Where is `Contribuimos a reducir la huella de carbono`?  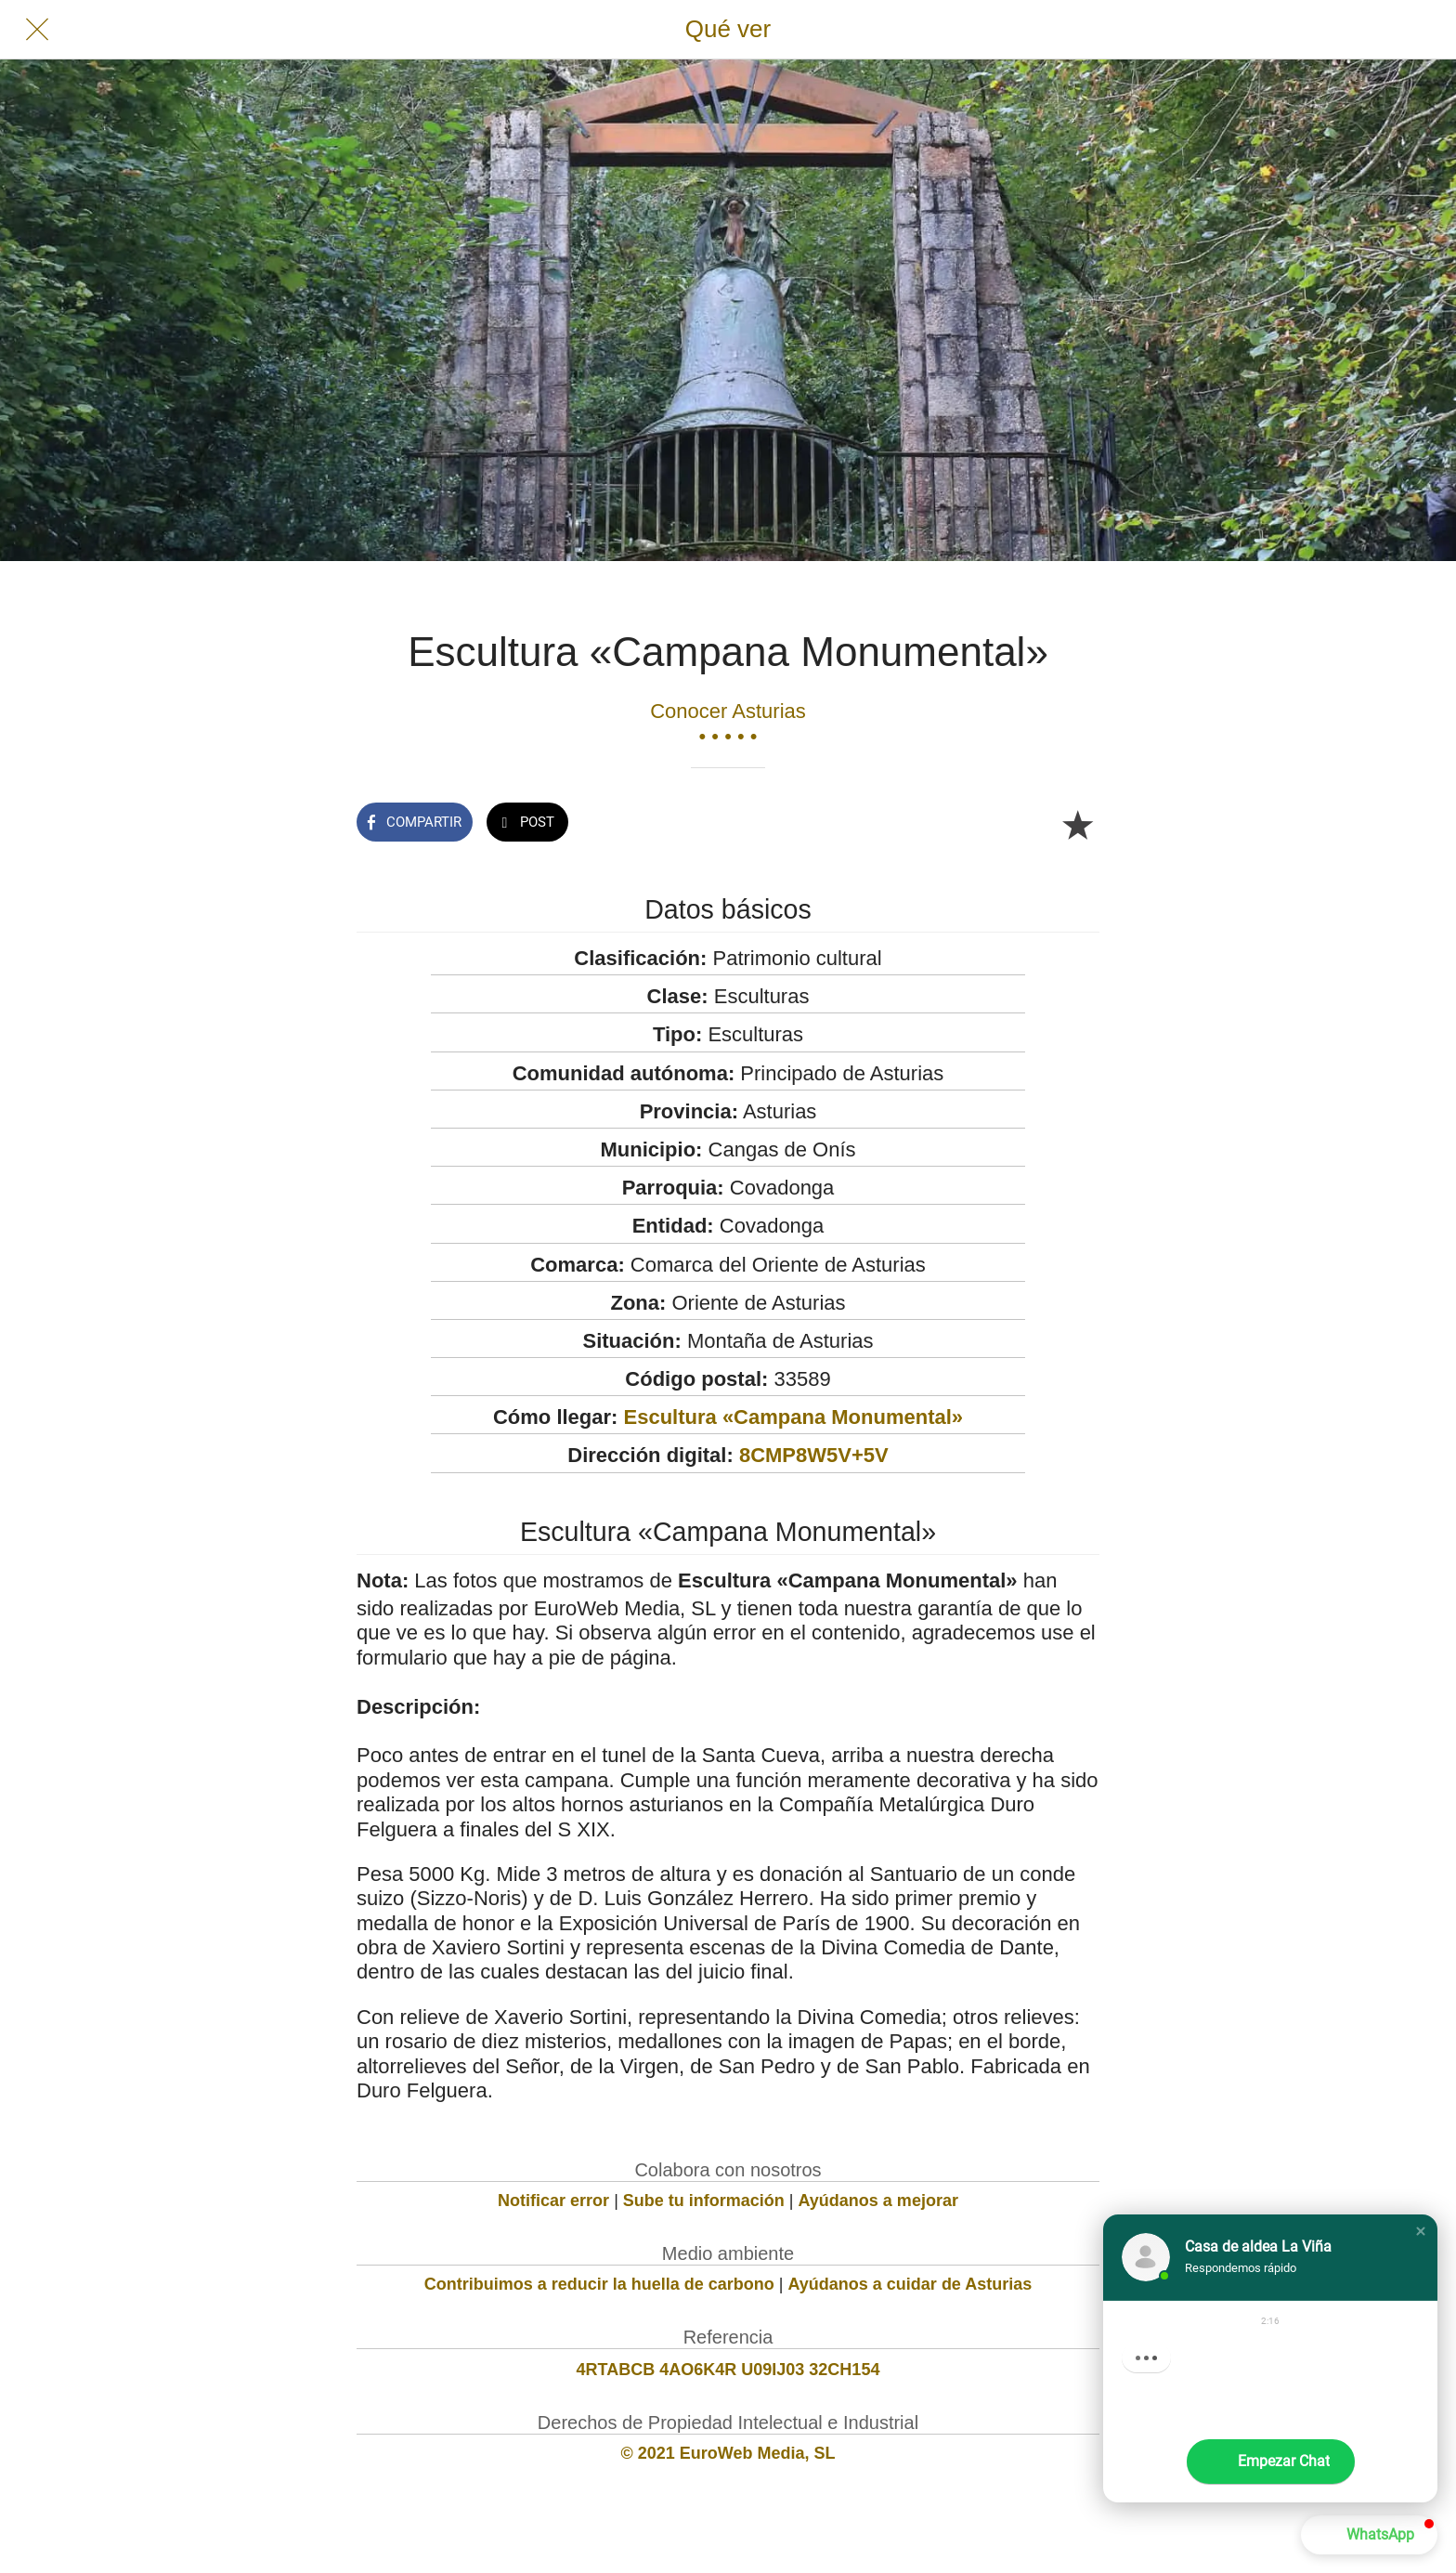
Contribuimos a reducir la huella de carbono is located at coordinates (599, 2284).